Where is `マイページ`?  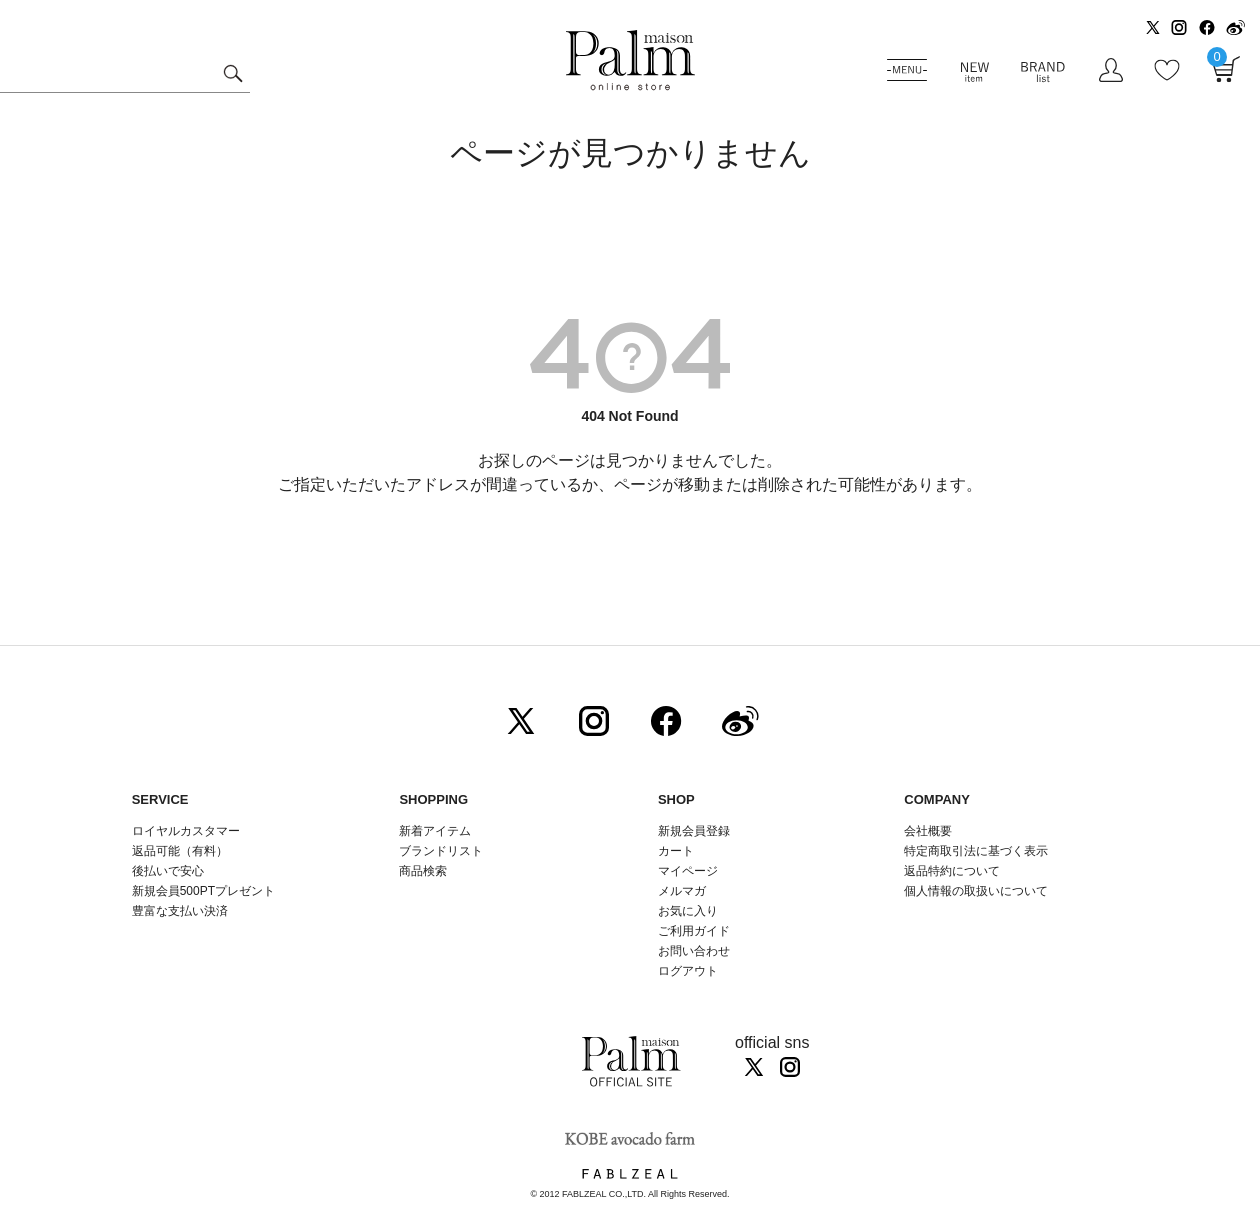
マイページ is located at coordinates (688, 871).